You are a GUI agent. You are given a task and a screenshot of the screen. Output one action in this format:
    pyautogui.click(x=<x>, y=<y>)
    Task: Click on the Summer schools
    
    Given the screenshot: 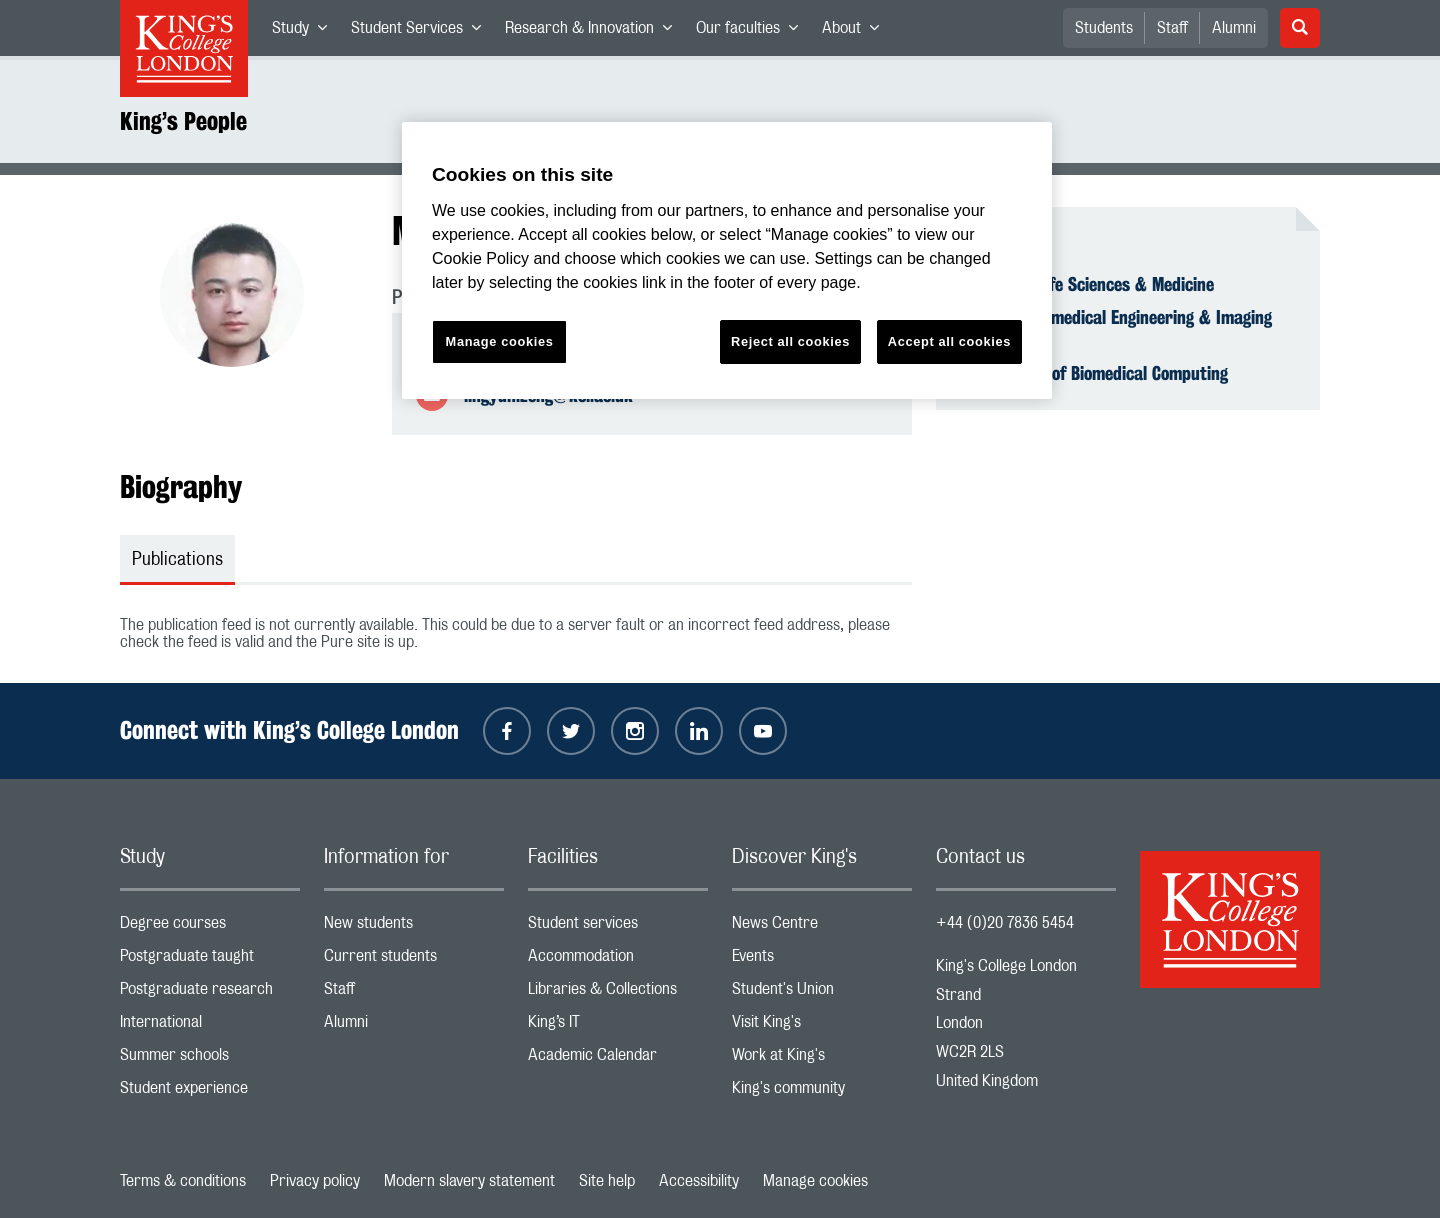 What is the action you would take?
    pyautogui.click(x=210, y=1059)
    